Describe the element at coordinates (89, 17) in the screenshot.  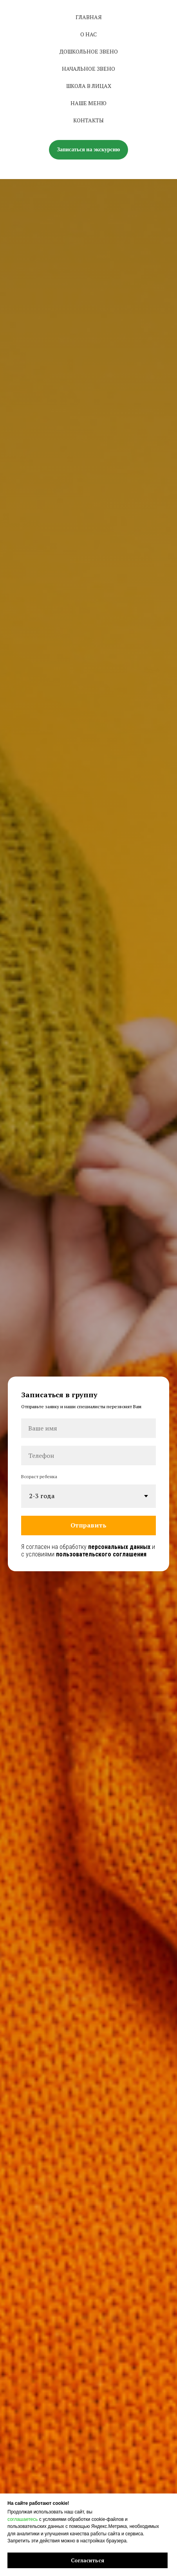
I see `ГЛАВНАЯ` at that location.